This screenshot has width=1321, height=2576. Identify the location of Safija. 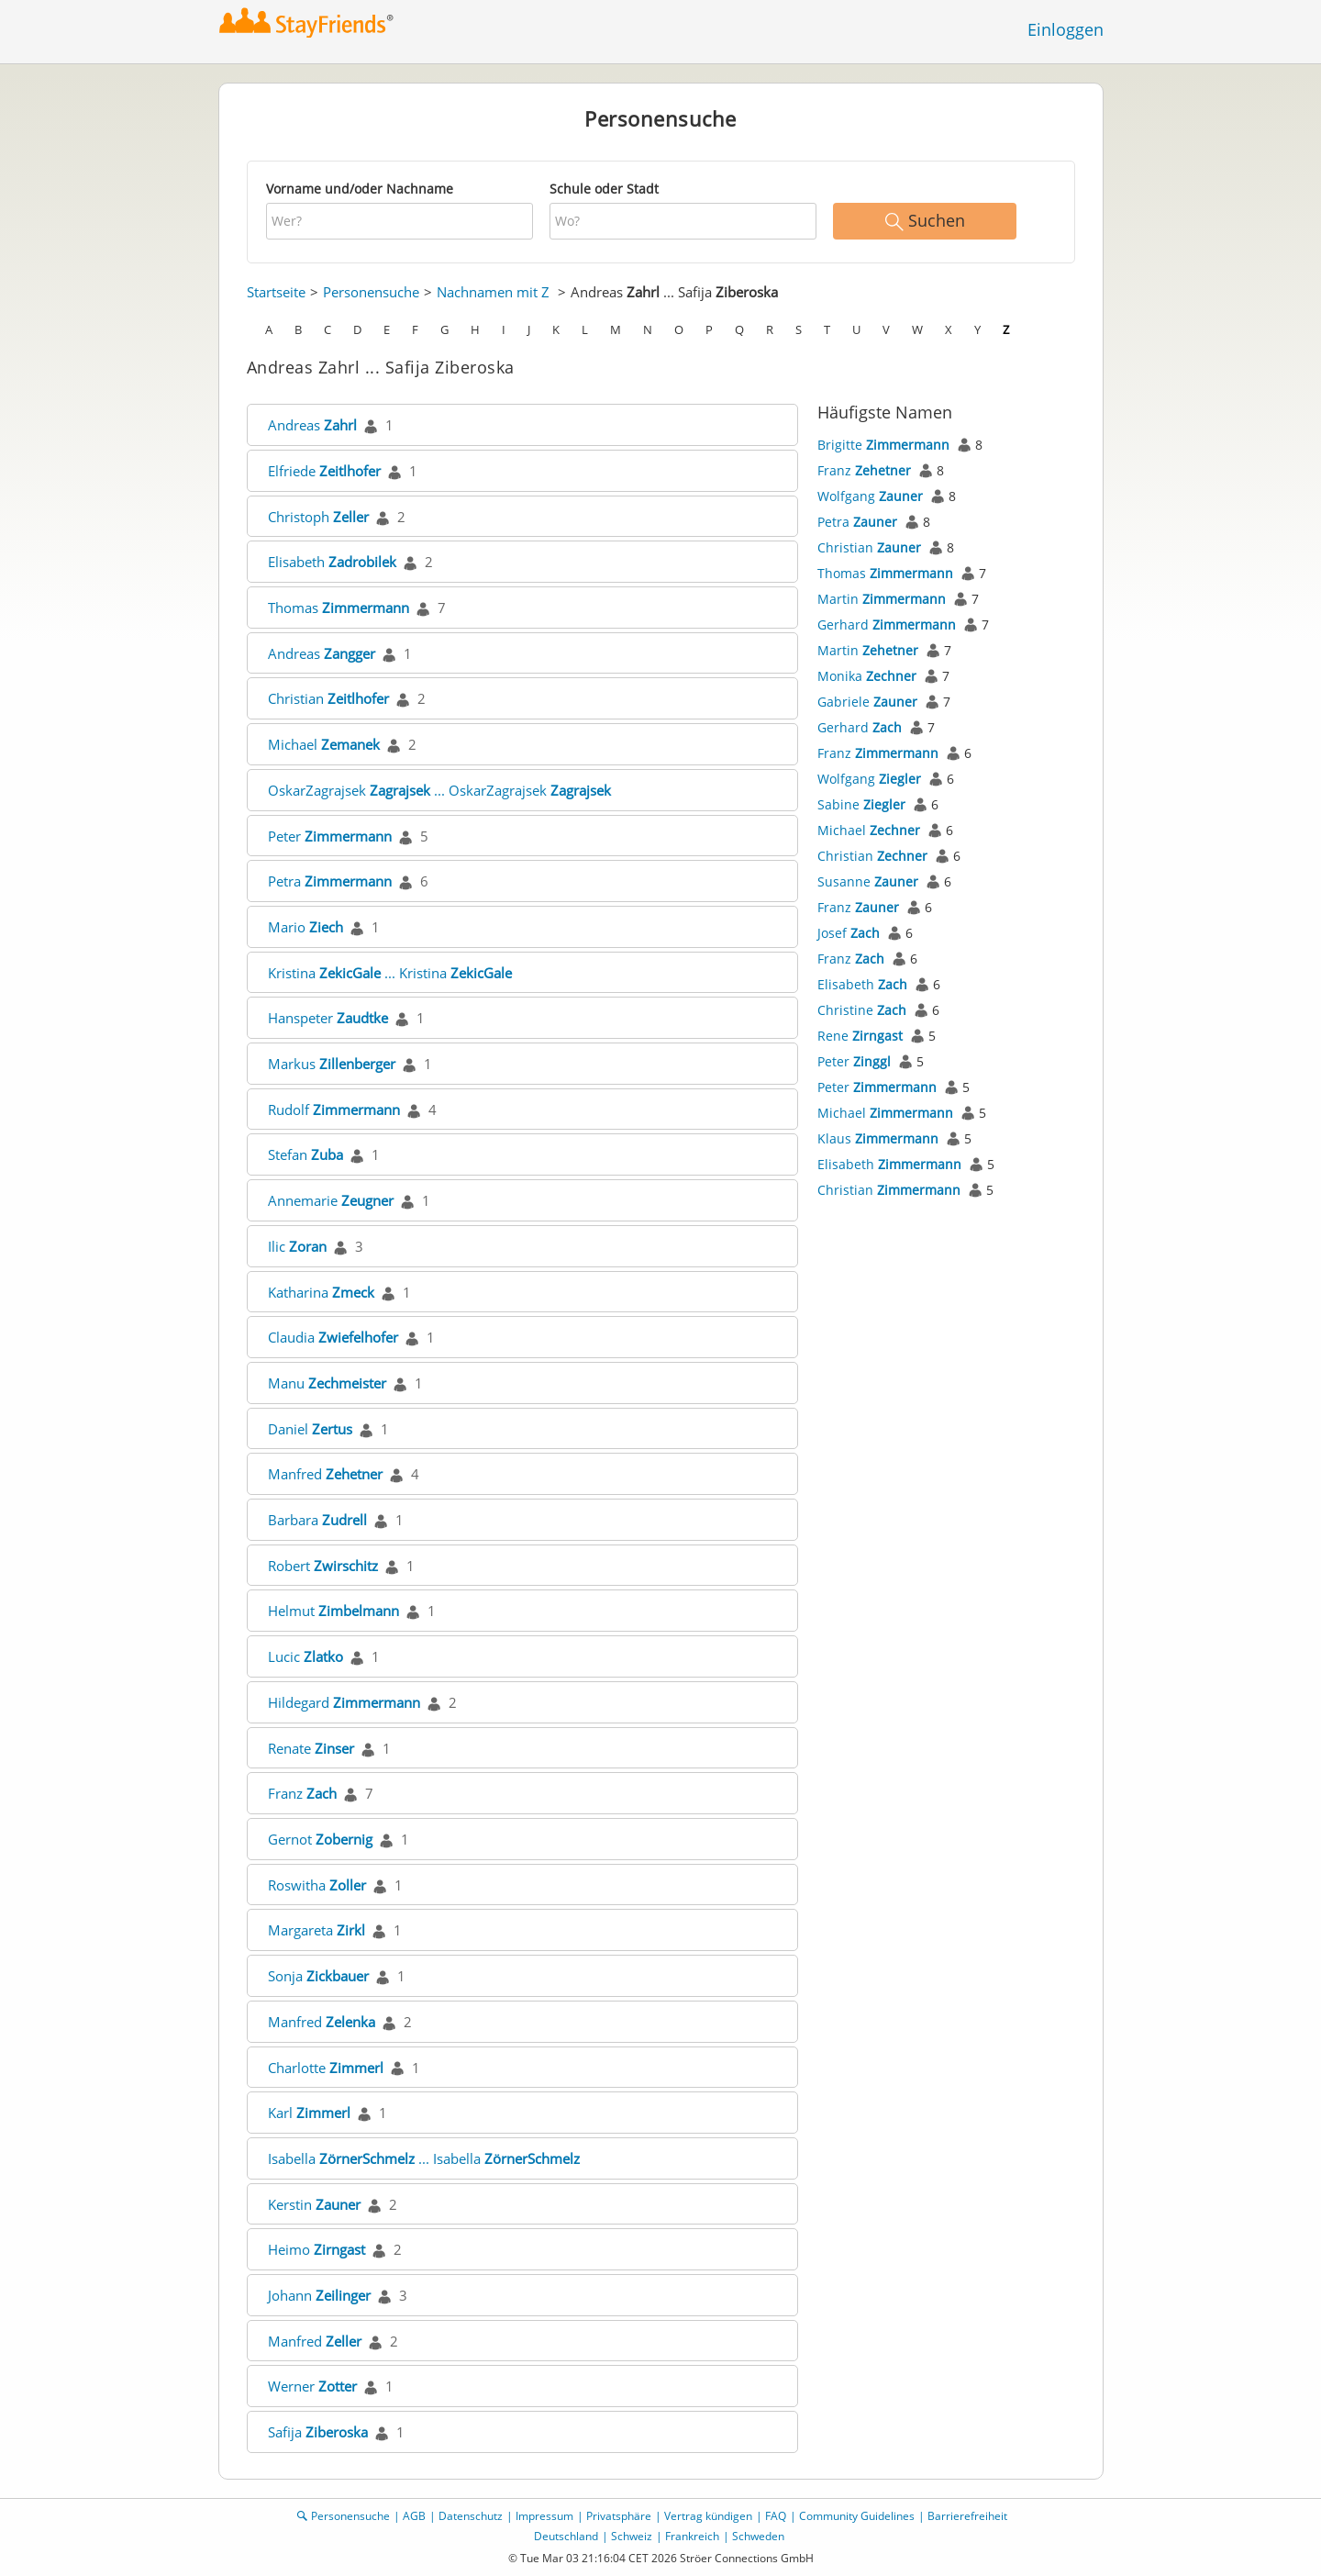
(318, 2432).